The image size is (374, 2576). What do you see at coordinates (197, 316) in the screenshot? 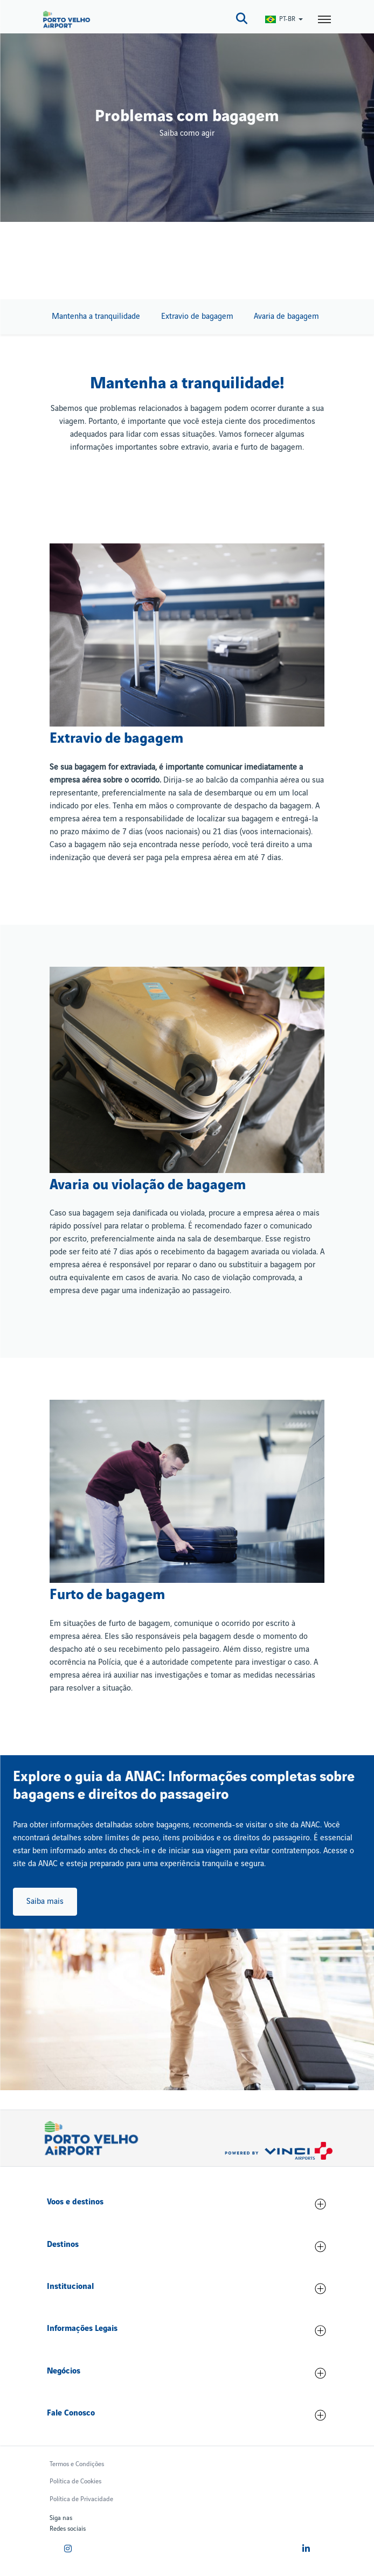
I see `Extravio de bagagem` at bounding box center [197, 316].